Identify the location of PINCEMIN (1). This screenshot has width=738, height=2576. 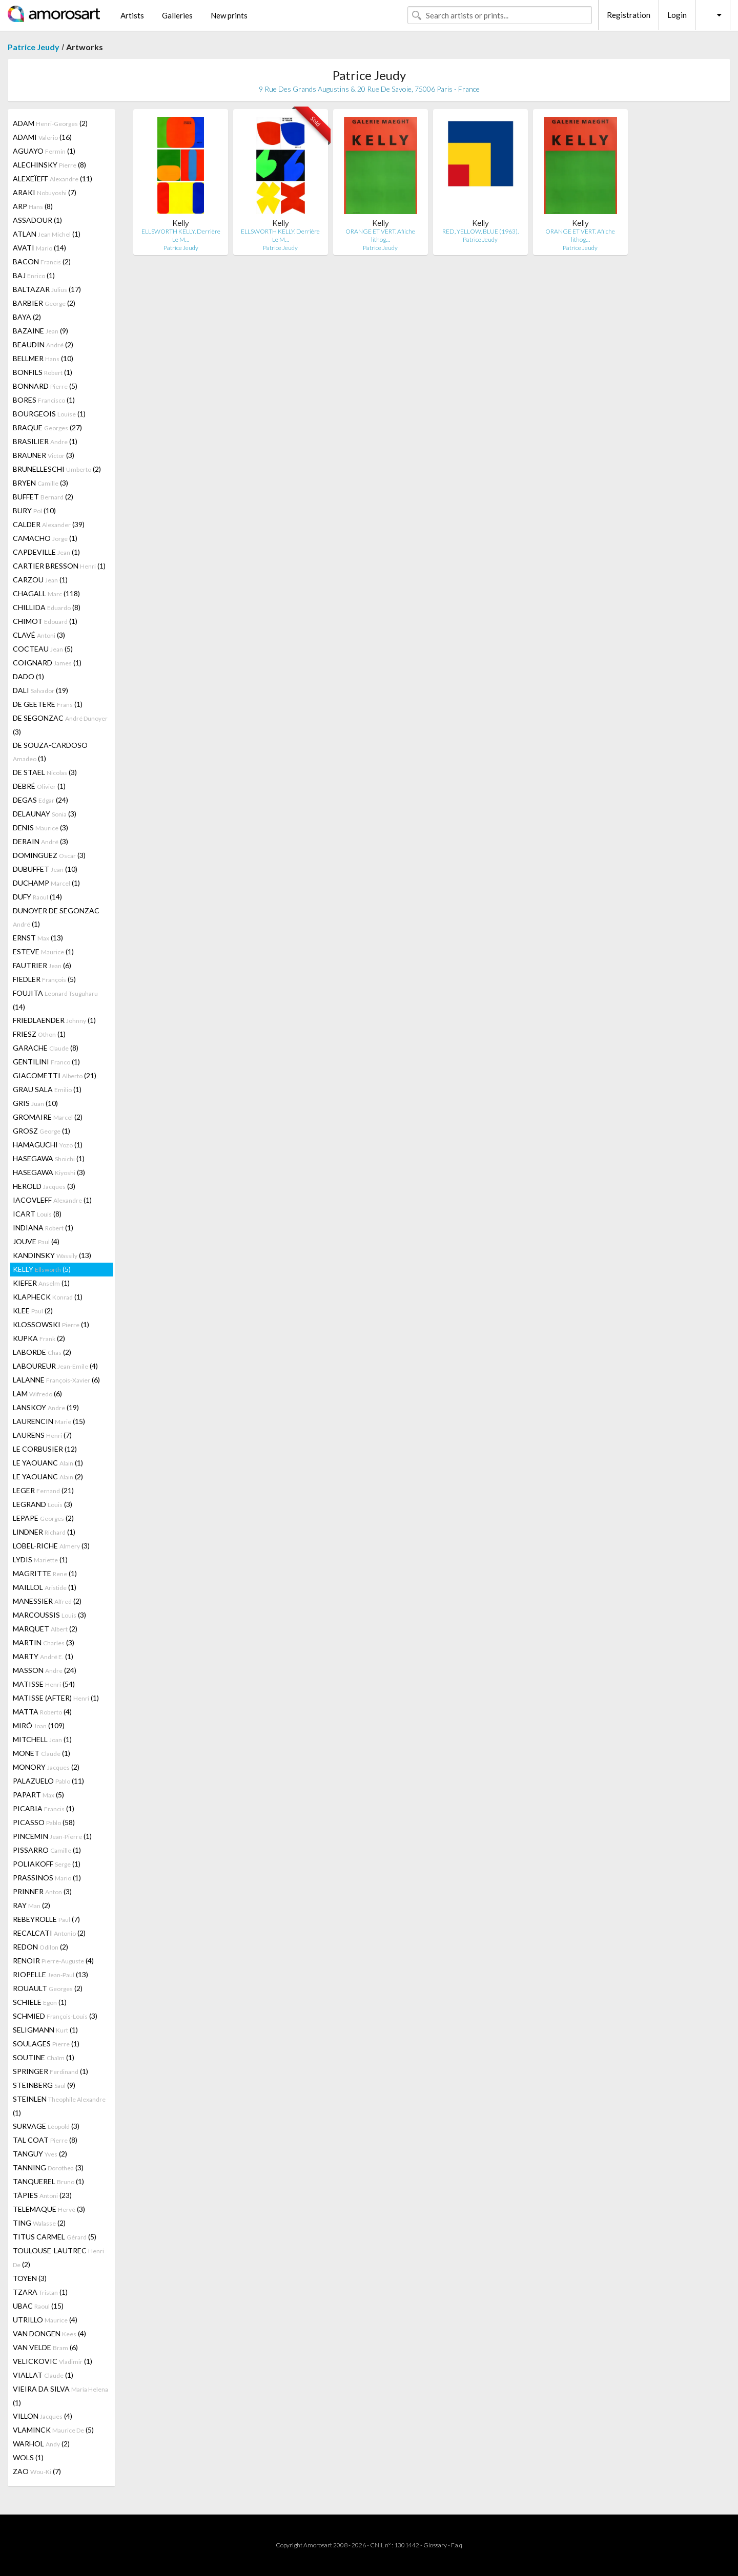
(52, 1836).